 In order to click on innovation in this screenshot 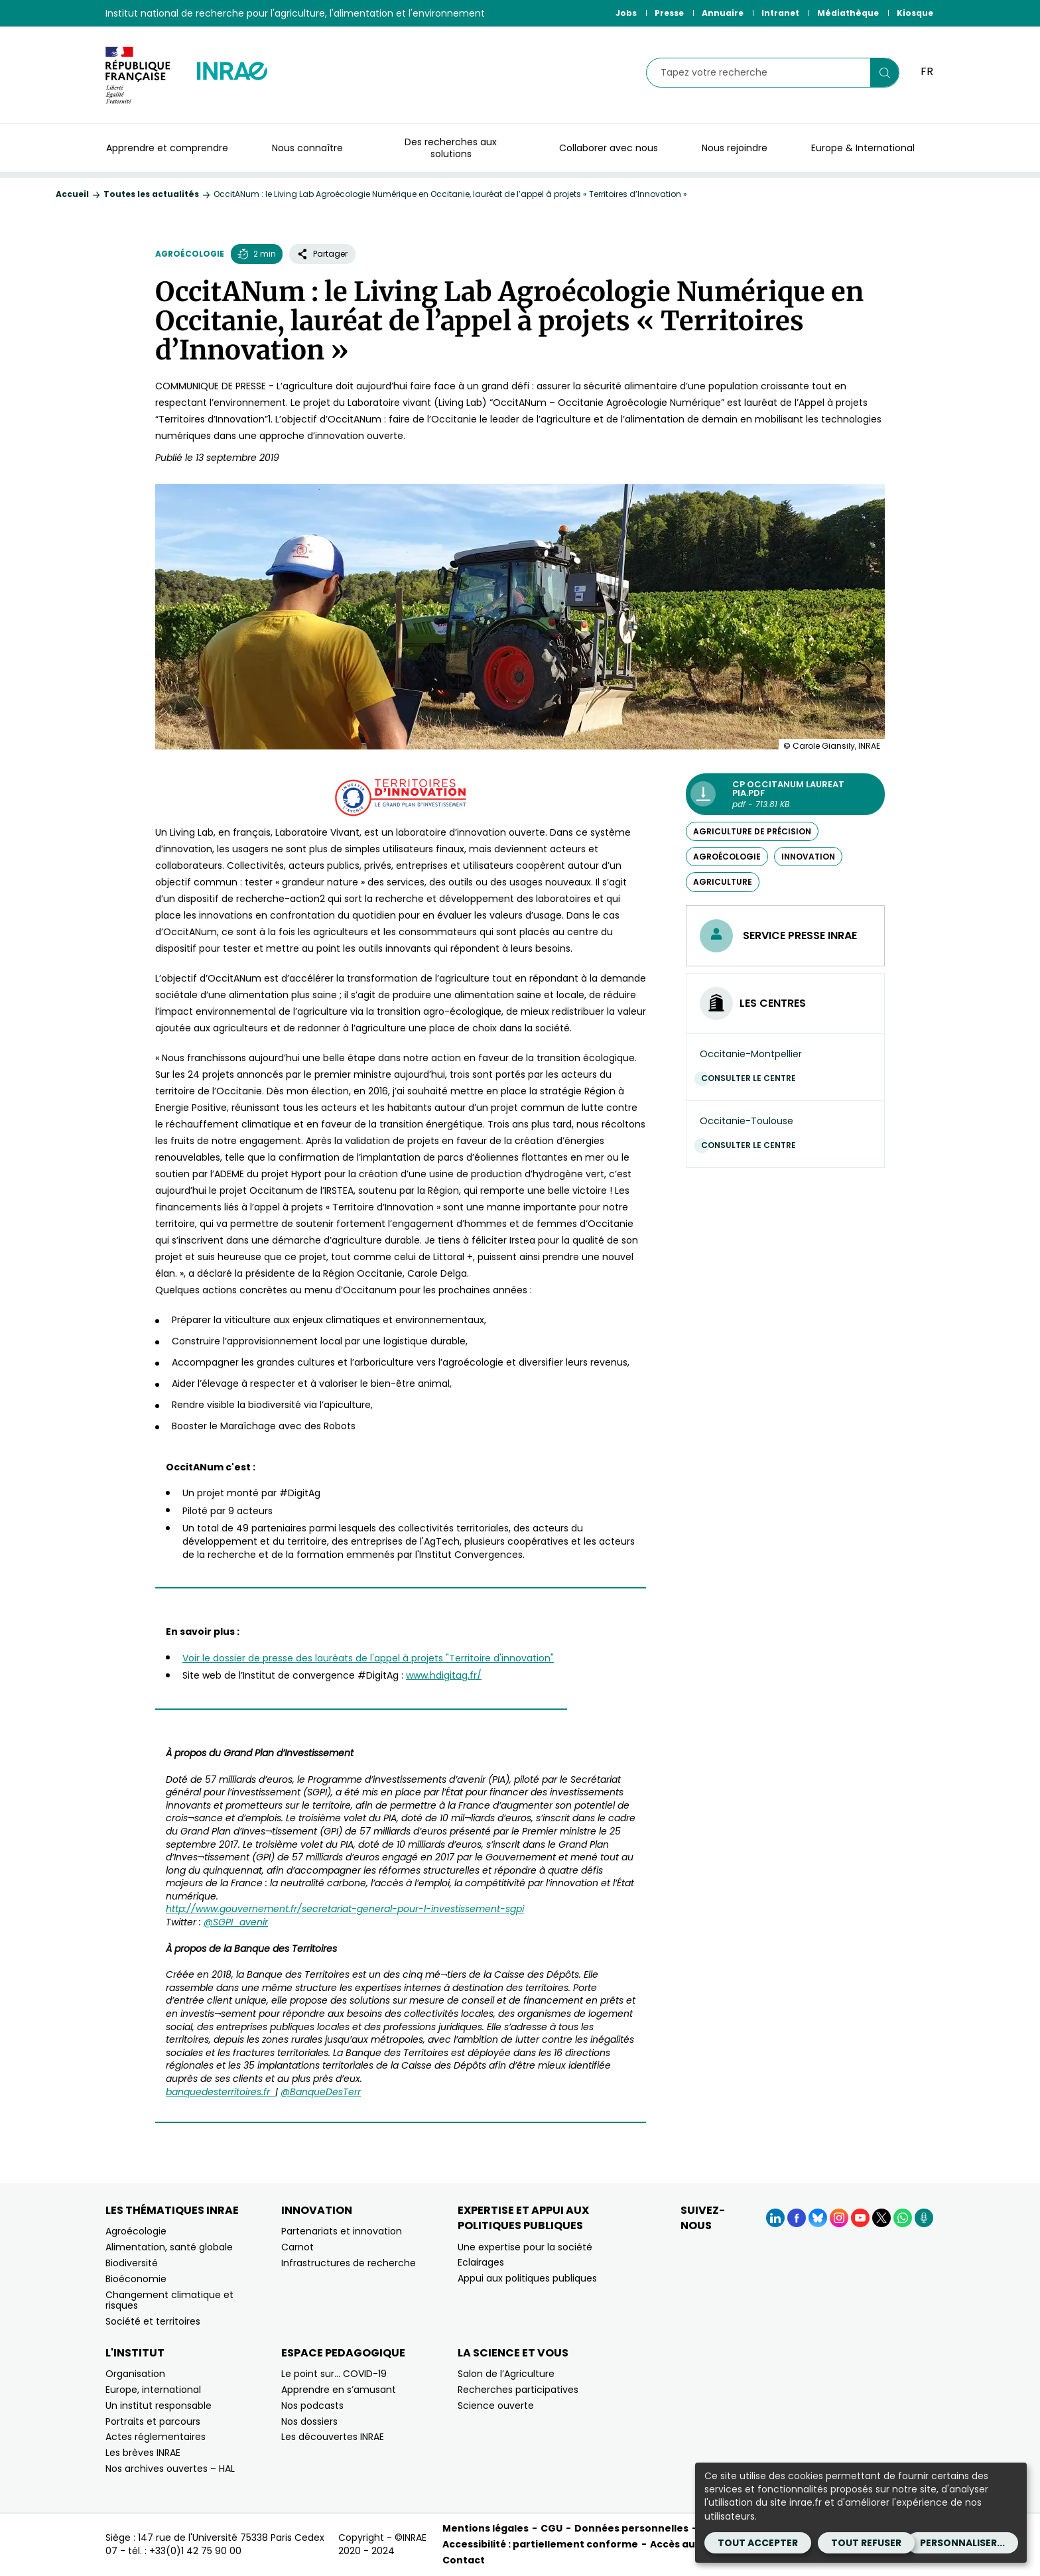, I will do `click(808, 856)`.